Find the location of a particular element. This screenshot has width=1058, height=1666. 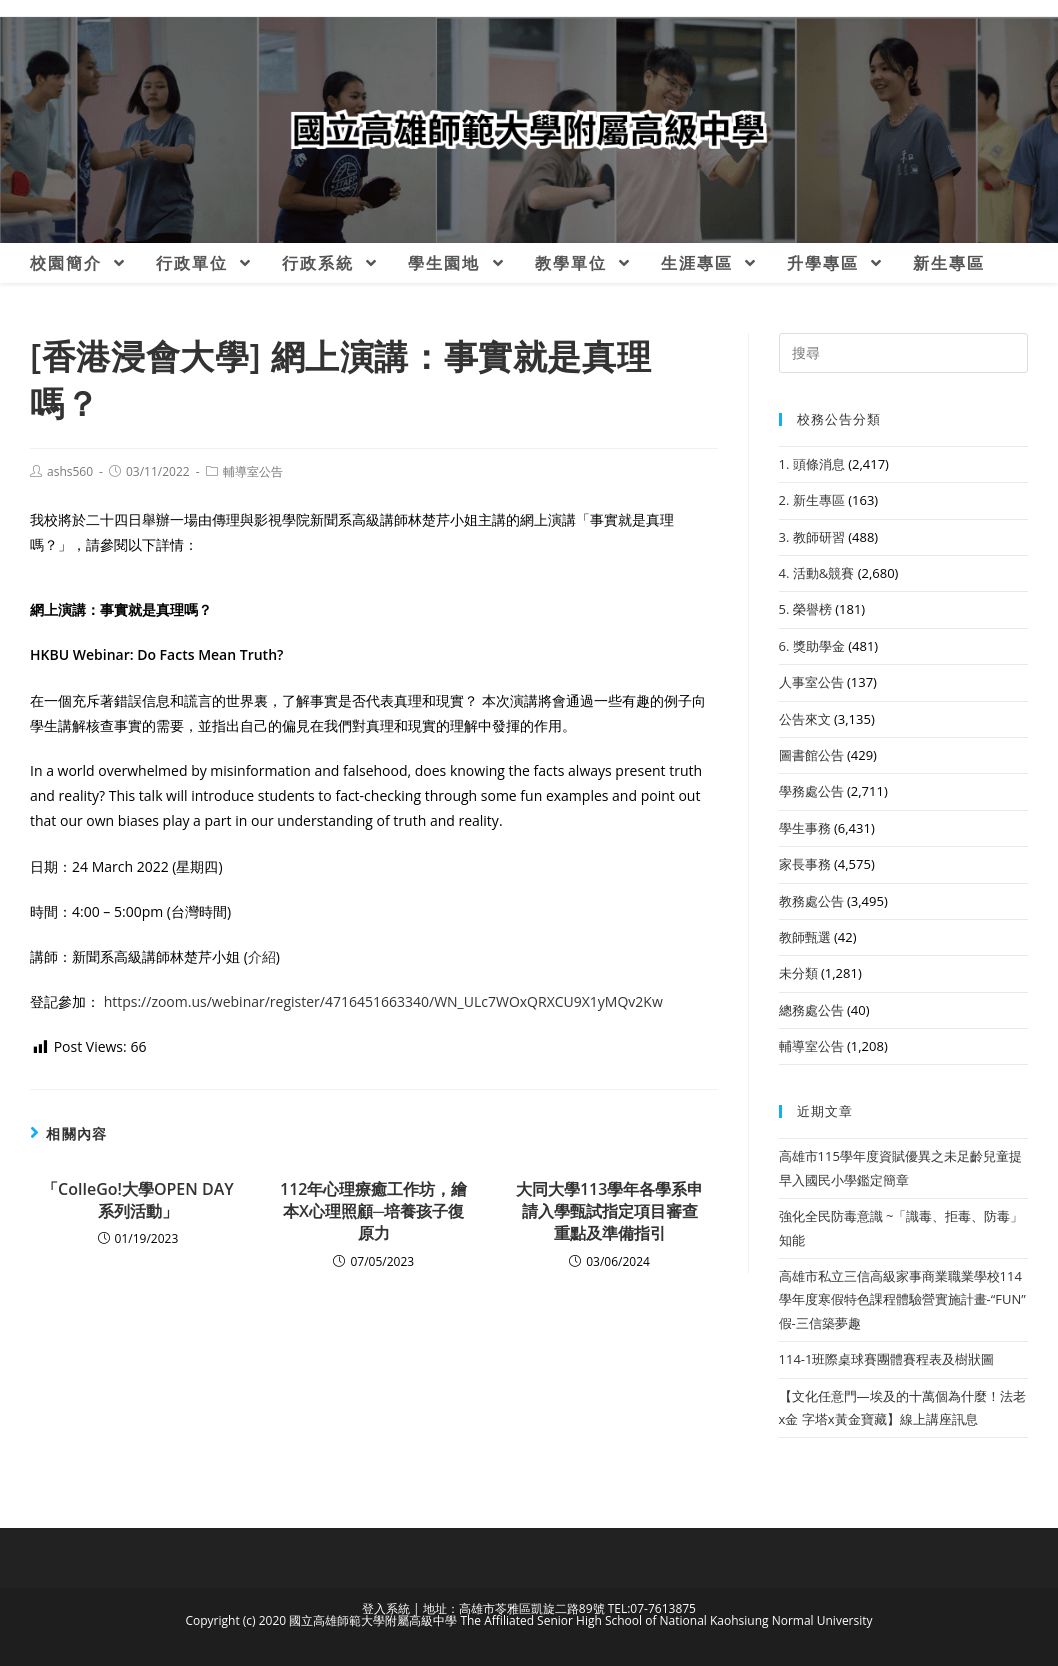

https://zoom.us/webinar/register/4716451663340/WN_ULc7WOxQRXCU9X1yMQv2Kw is located at coordinates (383, 1001).